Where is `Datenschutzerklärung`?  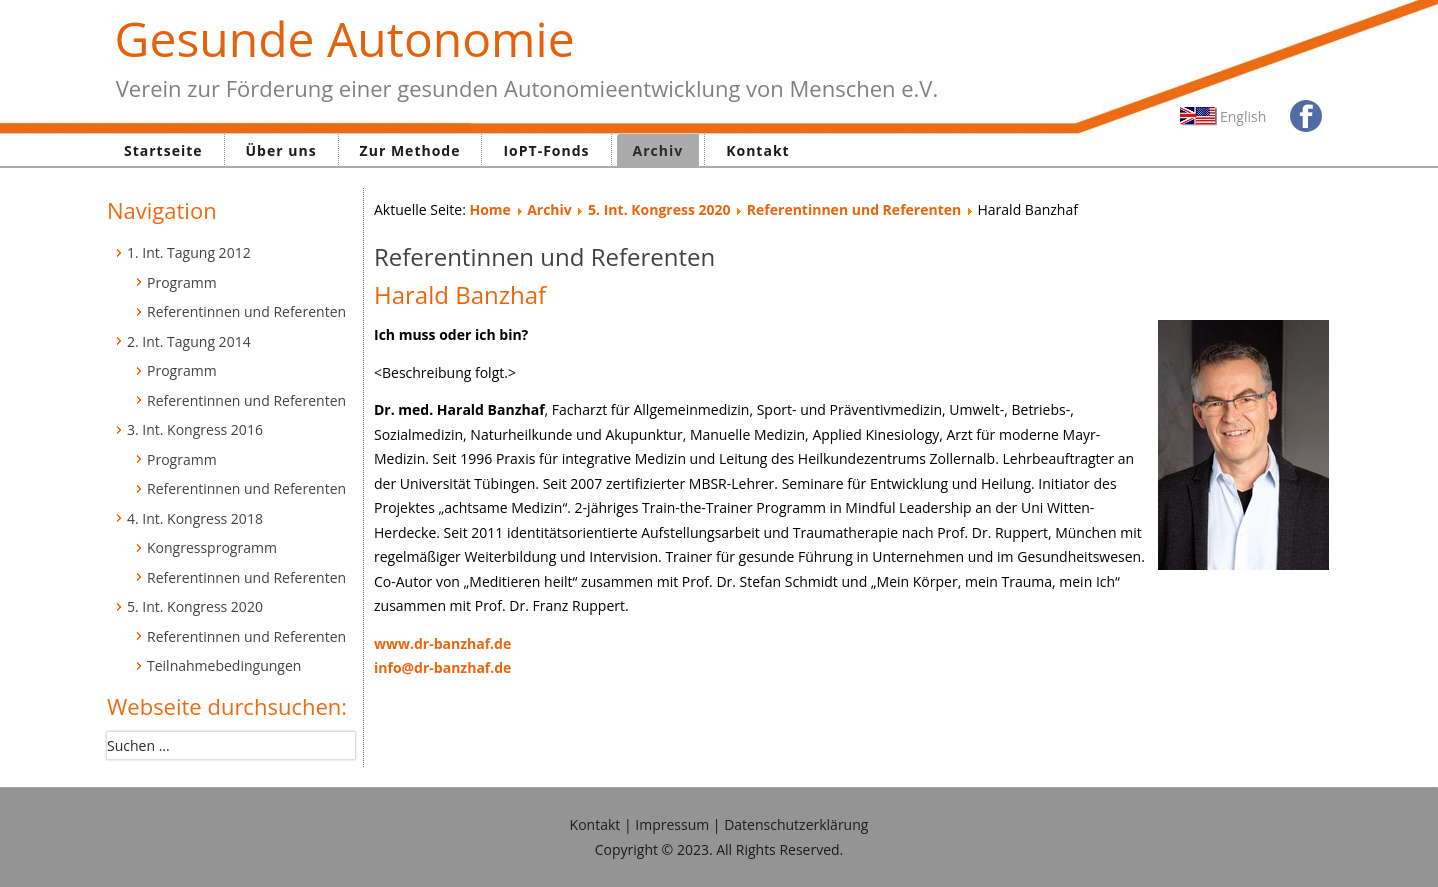 Datenschutzerklärung is located at coordinates (796, 824).